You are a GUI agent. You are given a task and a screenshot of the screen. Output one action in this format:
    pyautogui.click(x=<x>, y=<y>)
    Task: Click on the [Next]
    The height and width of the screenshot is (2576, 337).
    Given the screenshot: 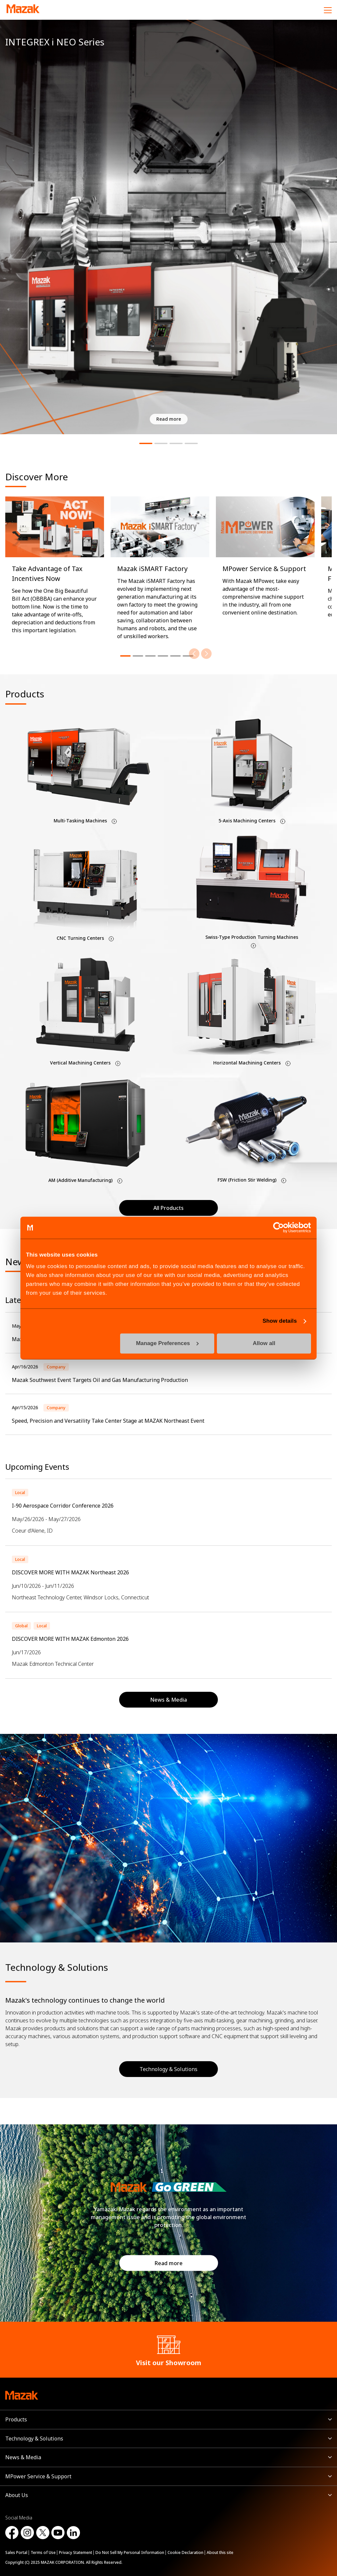 What is the action you would take?
    pyautogui.click(x=206, y=653)
    